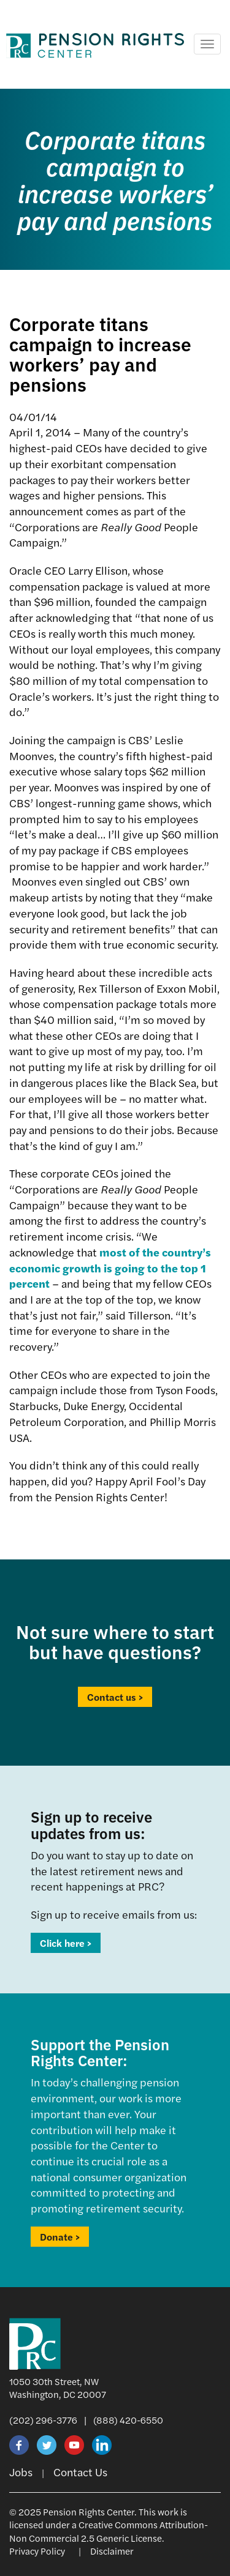 Image resolution: width=230 pixels, height=2576 pixels. I want to click on Click here >, so click(65, 1943).